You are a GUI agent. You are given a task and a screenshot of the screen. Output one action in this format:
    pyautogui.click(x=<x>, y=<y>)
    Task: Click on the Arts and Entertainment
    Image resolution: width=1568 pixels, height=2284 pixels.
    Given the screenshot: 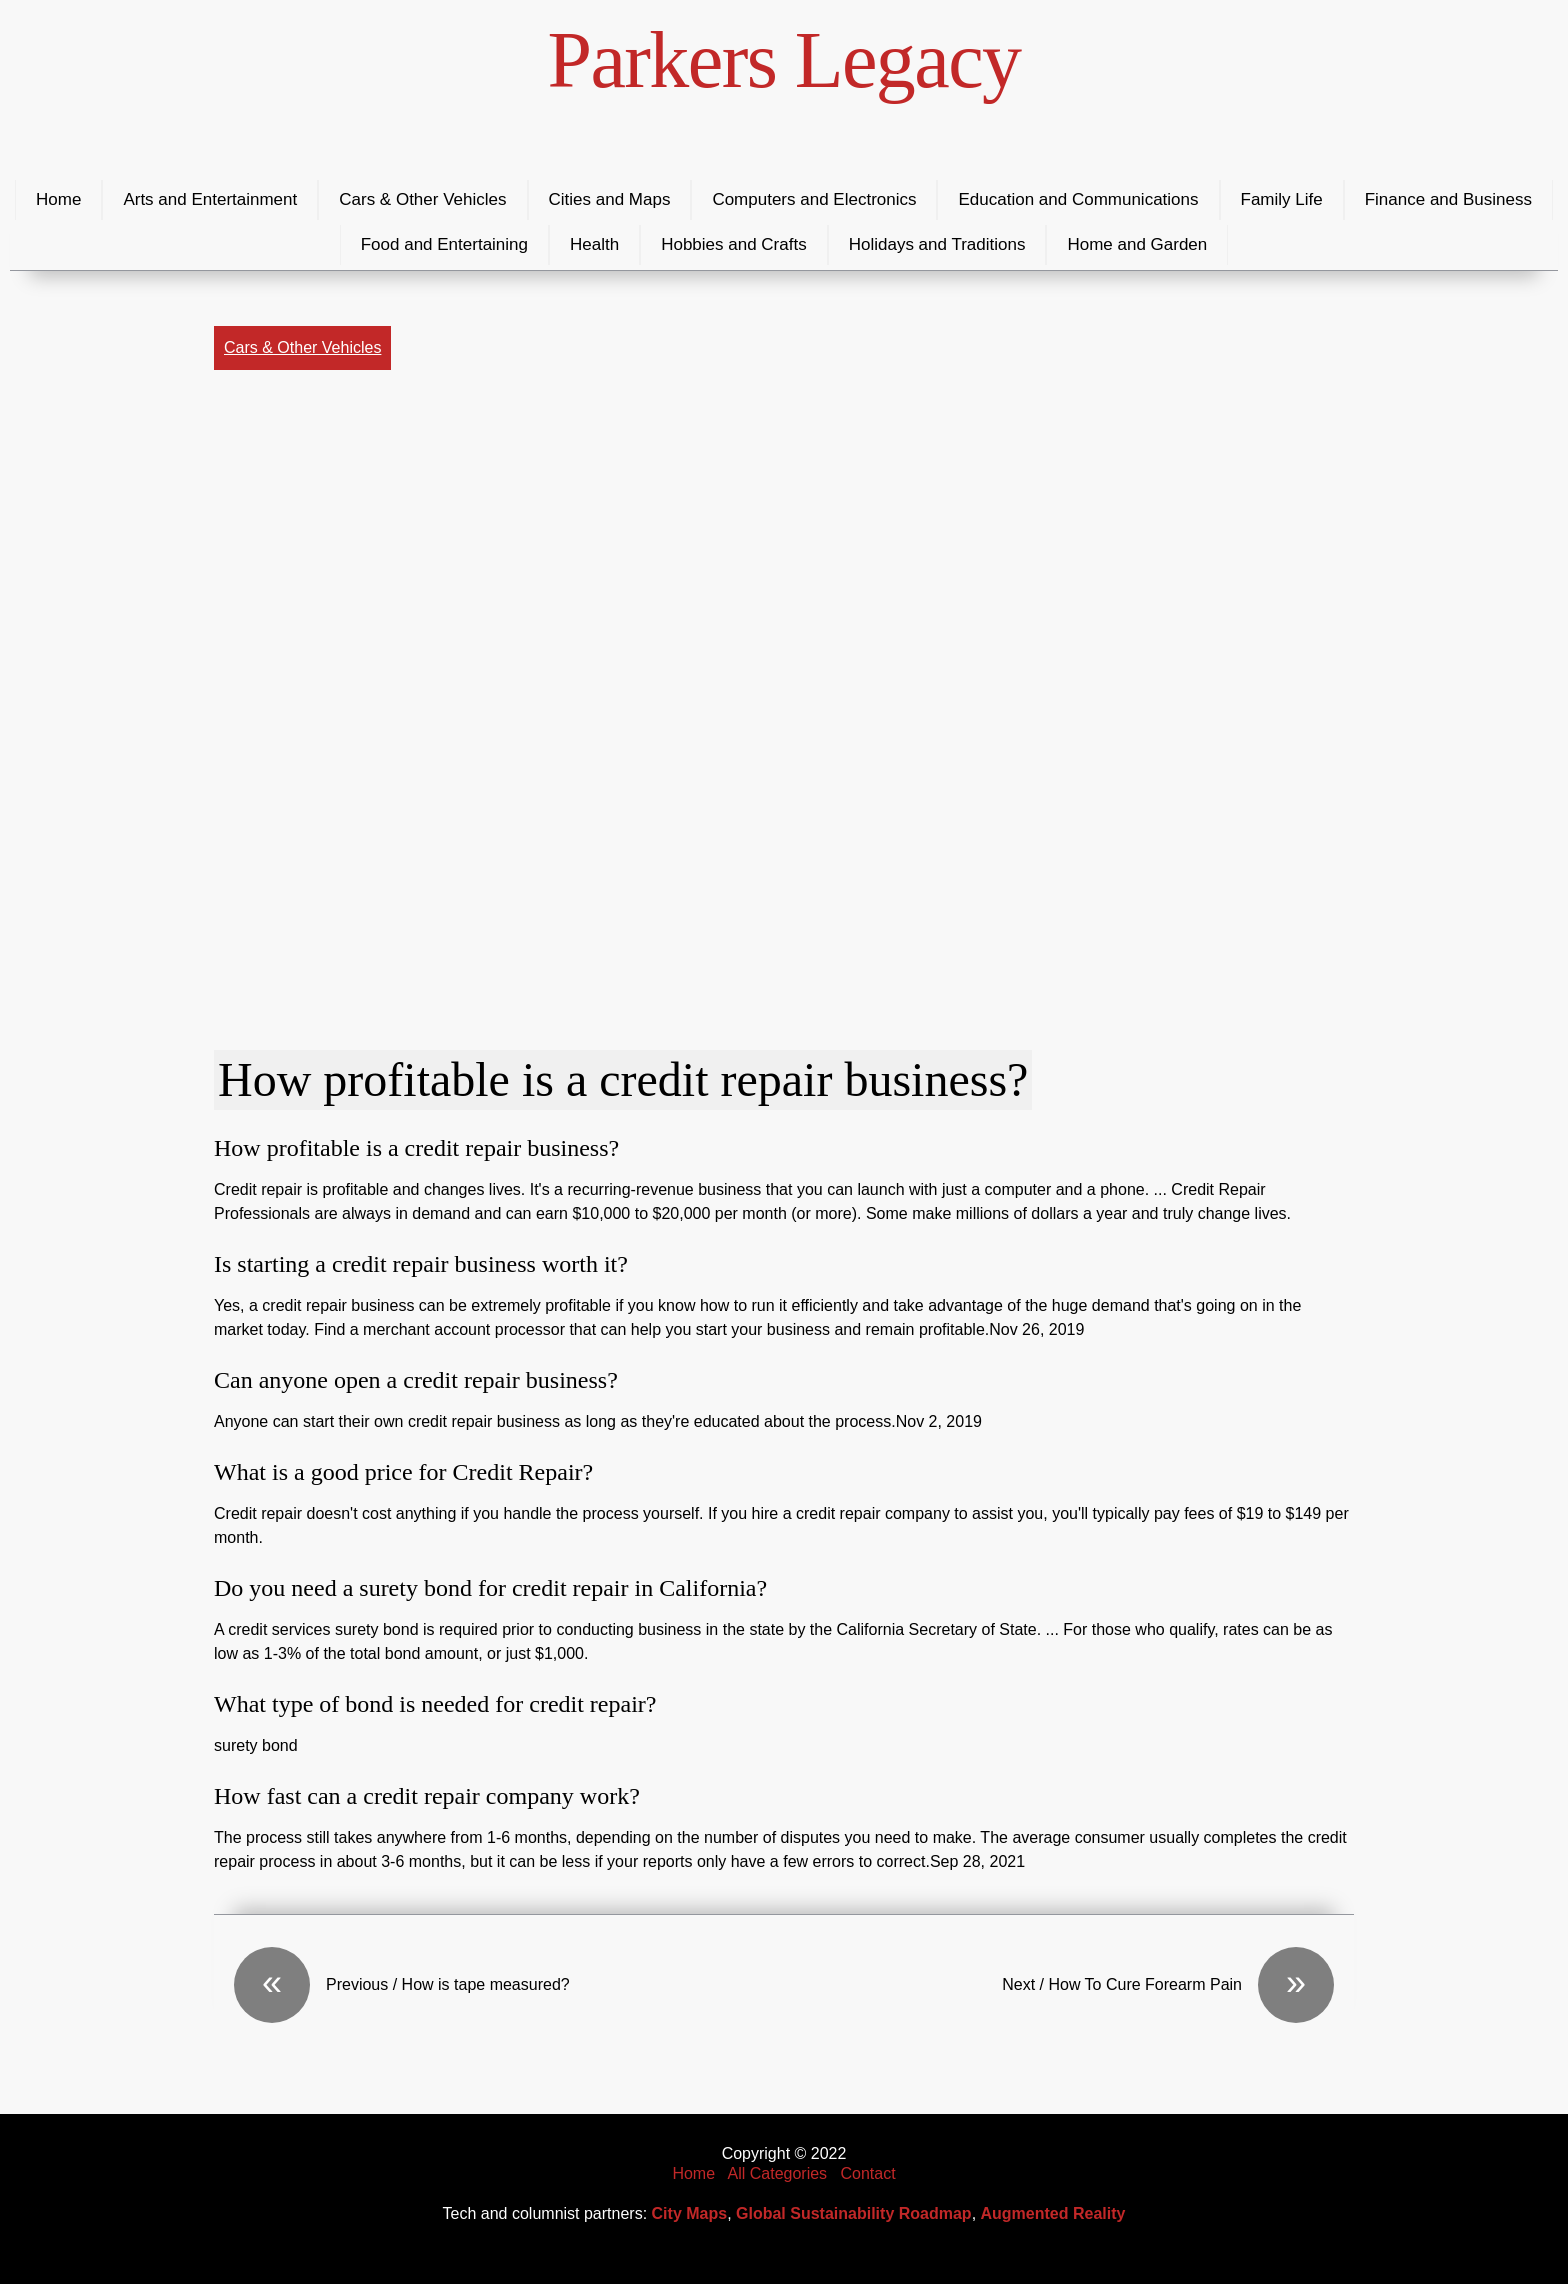 What is the action you would take?
    pyautogui.click(x=210, y=199)
    